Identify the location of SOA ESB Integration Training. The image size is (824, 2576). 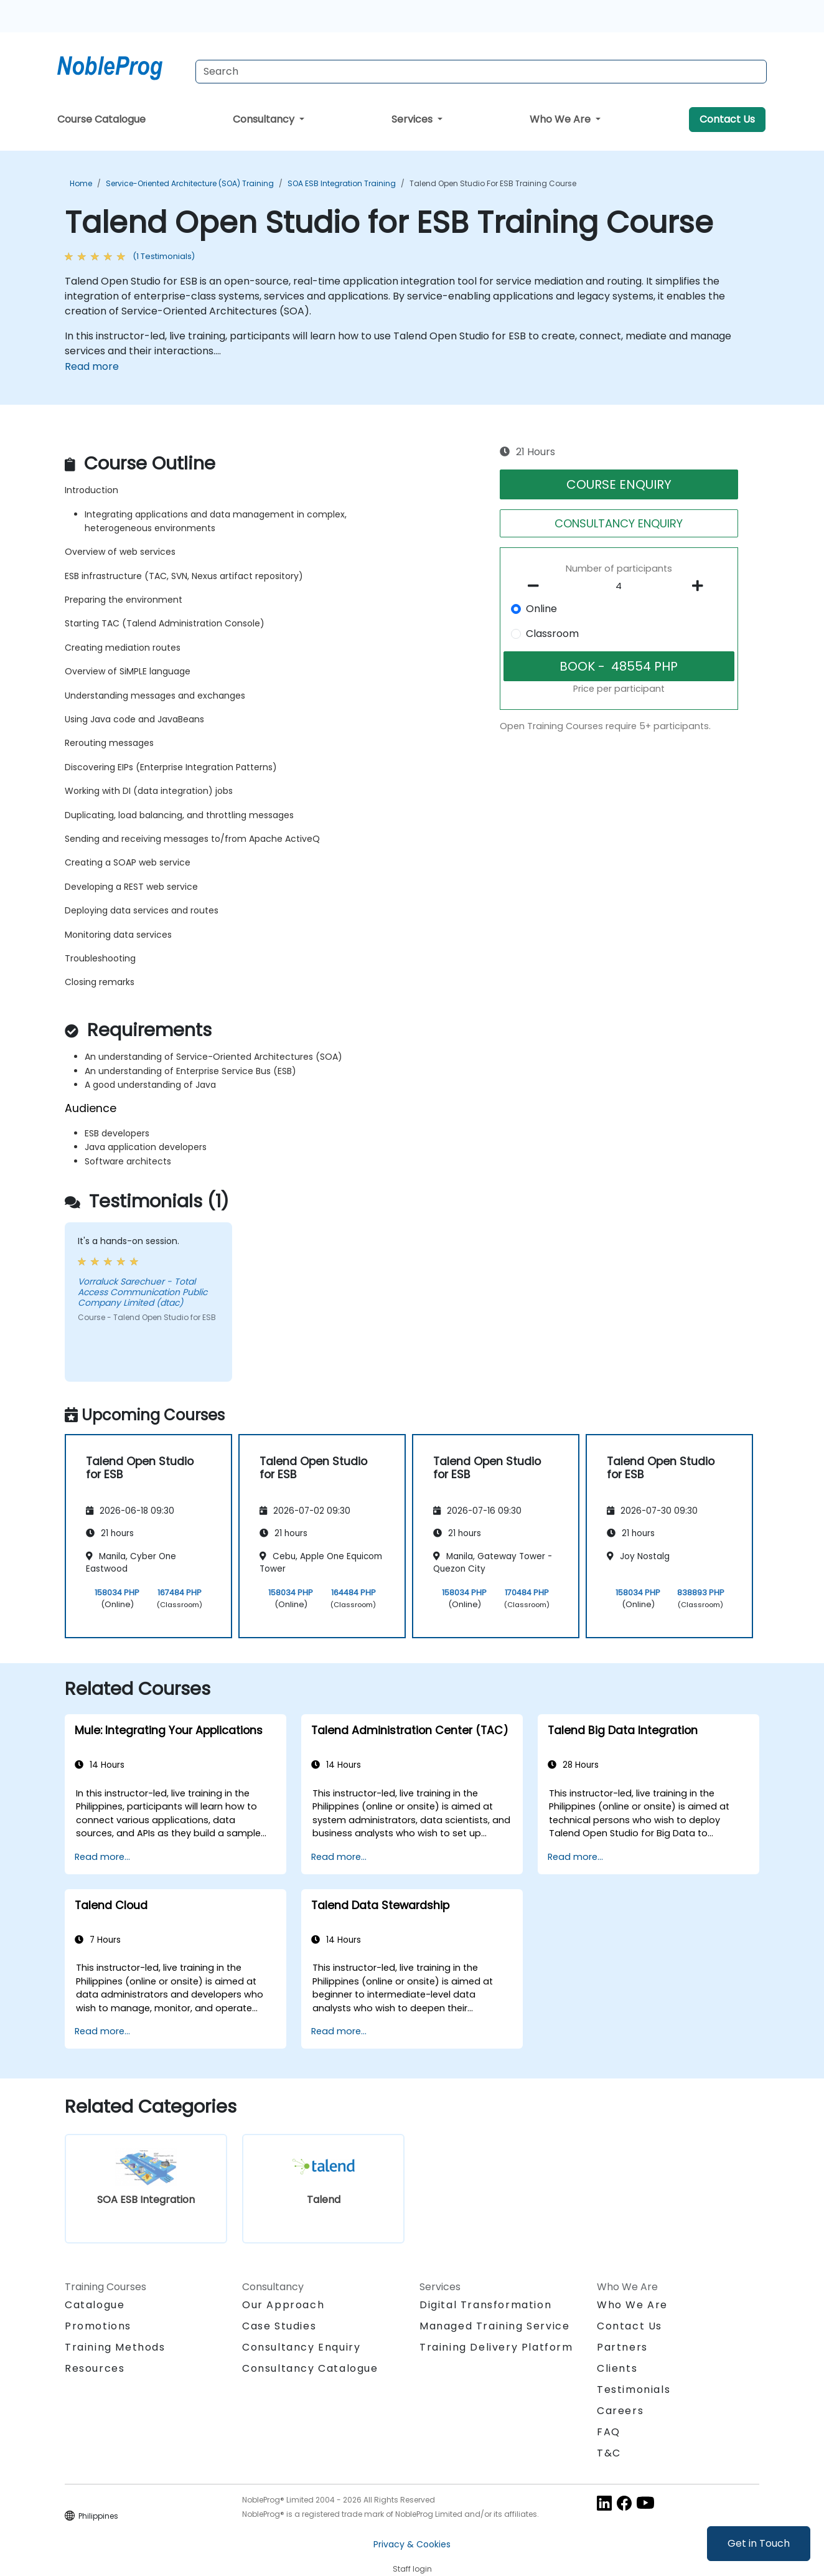
(342, 183).